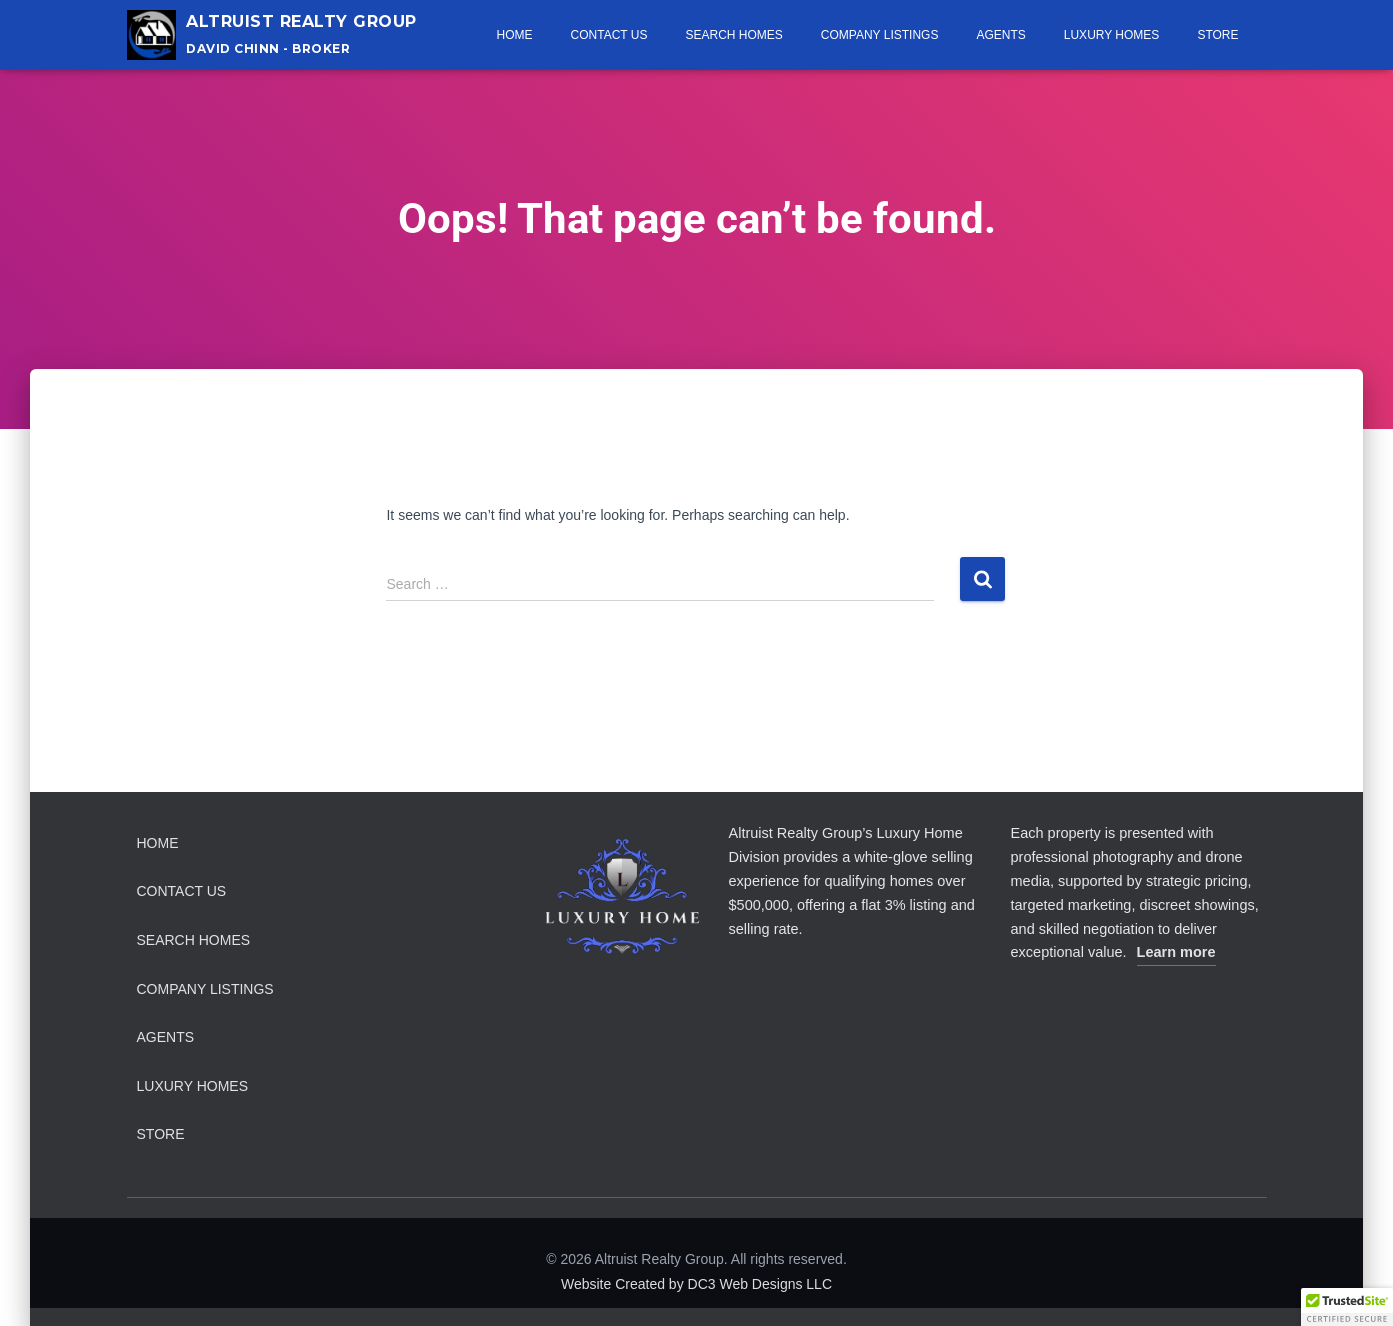 Image resolution: width=1393 pixels, height=1326 pixels. Describe the element at coordinates (1217, 35) in the screenshot. I see `Store` at that location.